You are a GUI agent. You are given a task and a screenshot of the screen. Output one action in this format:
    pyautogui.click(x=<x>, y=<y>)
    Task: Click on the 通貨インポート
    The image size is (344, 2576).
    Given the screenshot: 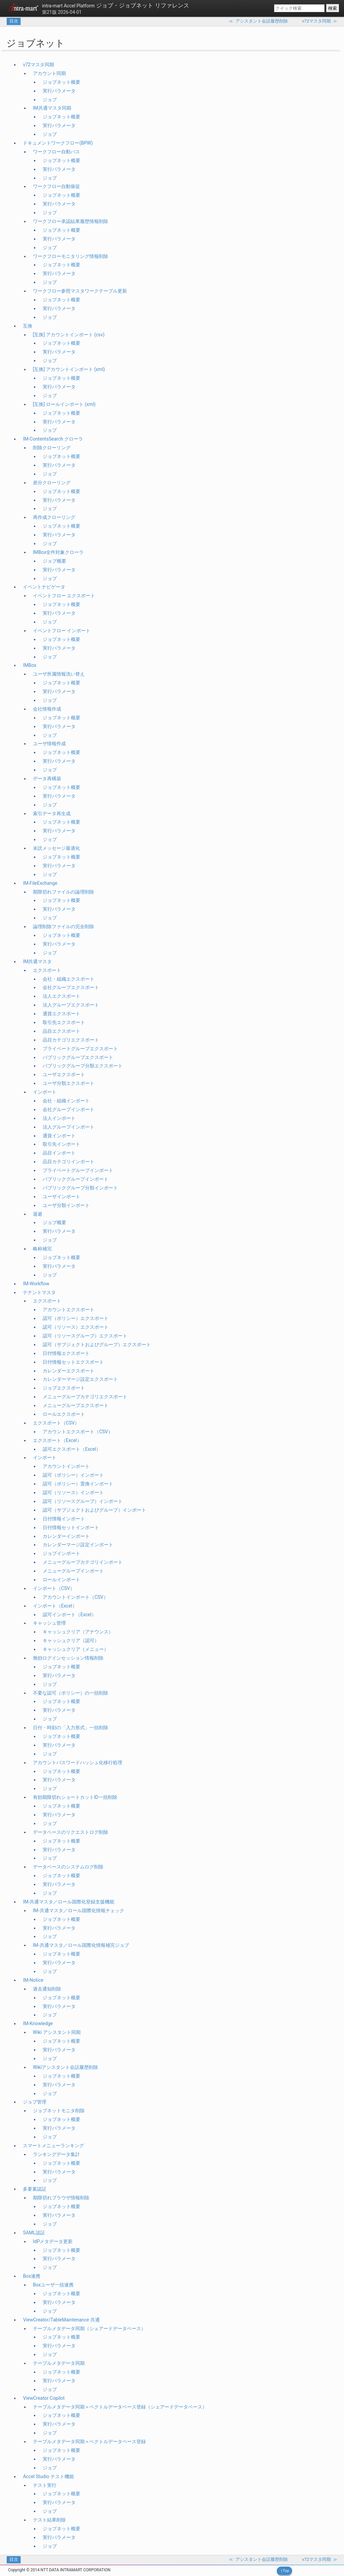 What is the action you would take?
    pyautogui.click(x=59, y=1135)
    